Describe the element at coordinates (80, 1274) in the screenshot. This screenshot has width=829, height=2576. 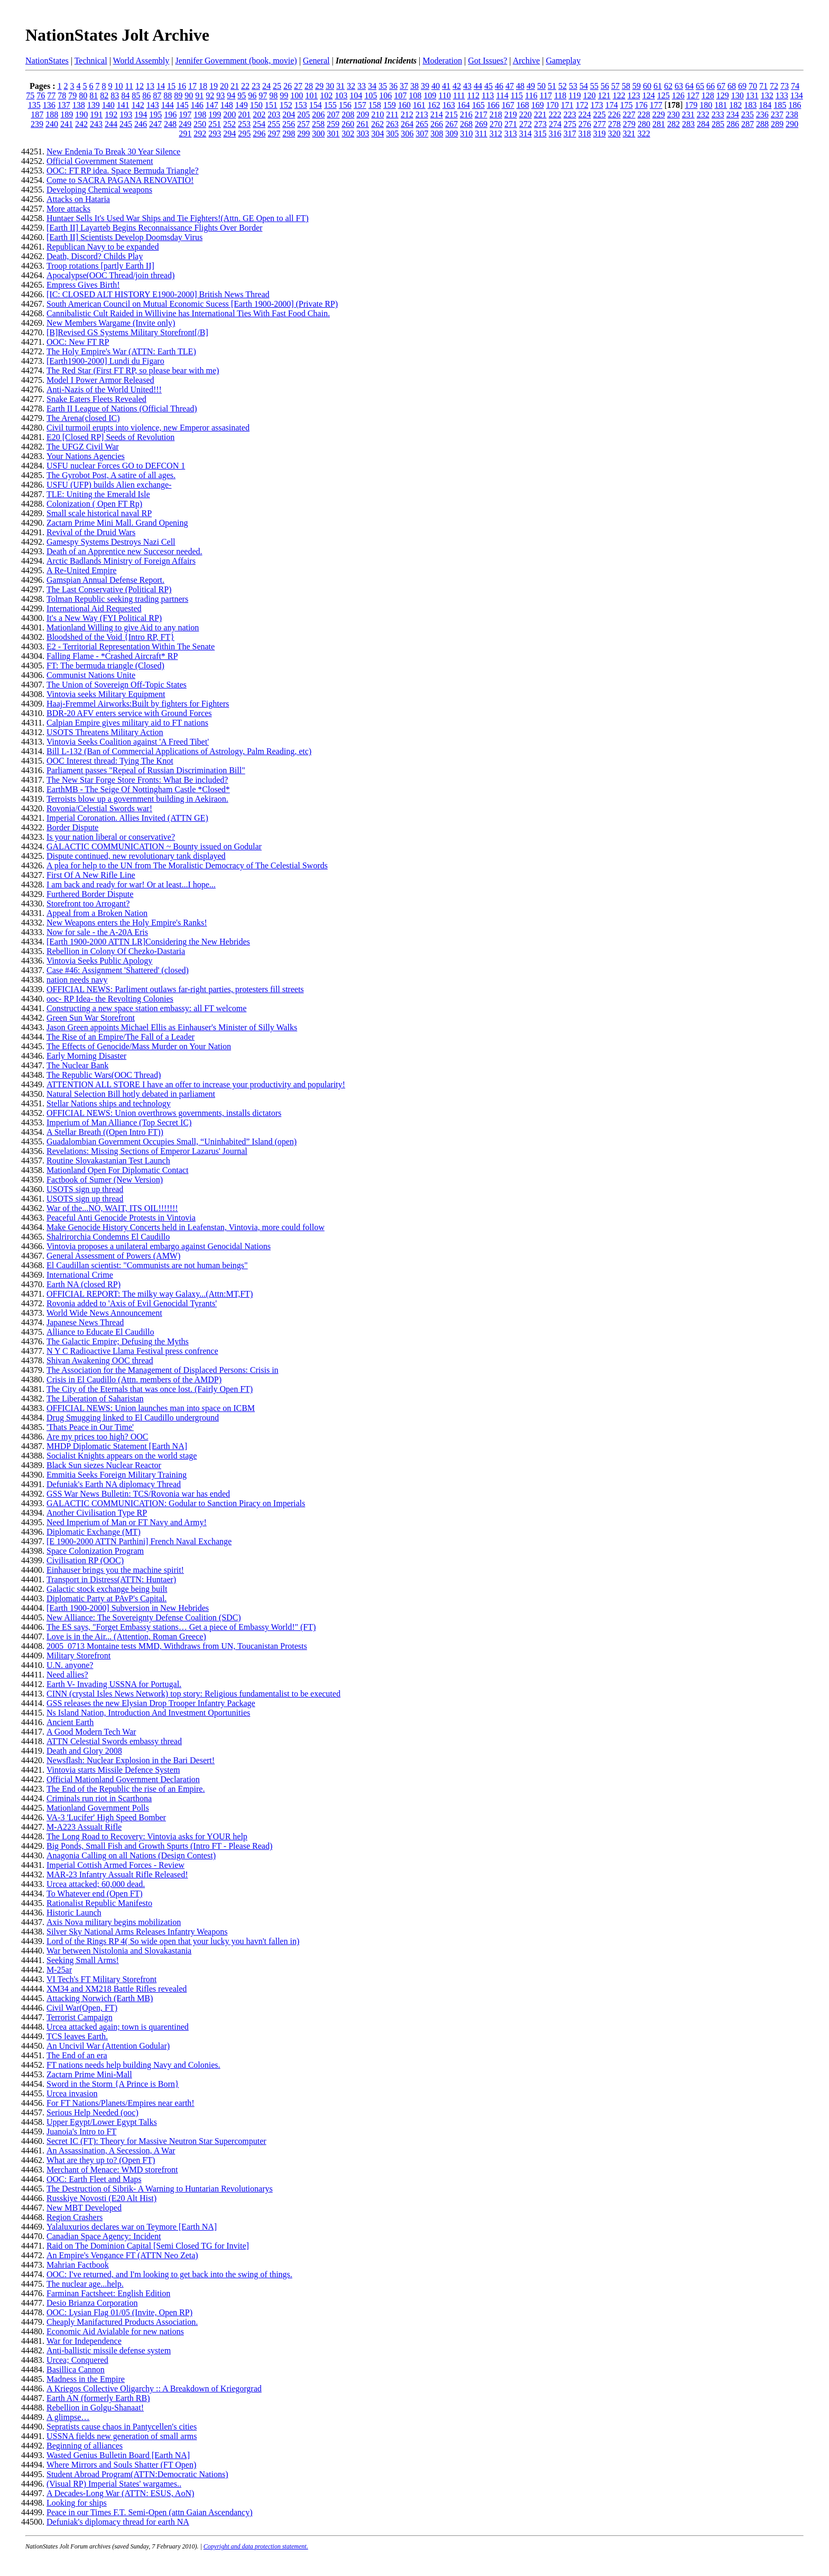
I see `International Crime` at that location.